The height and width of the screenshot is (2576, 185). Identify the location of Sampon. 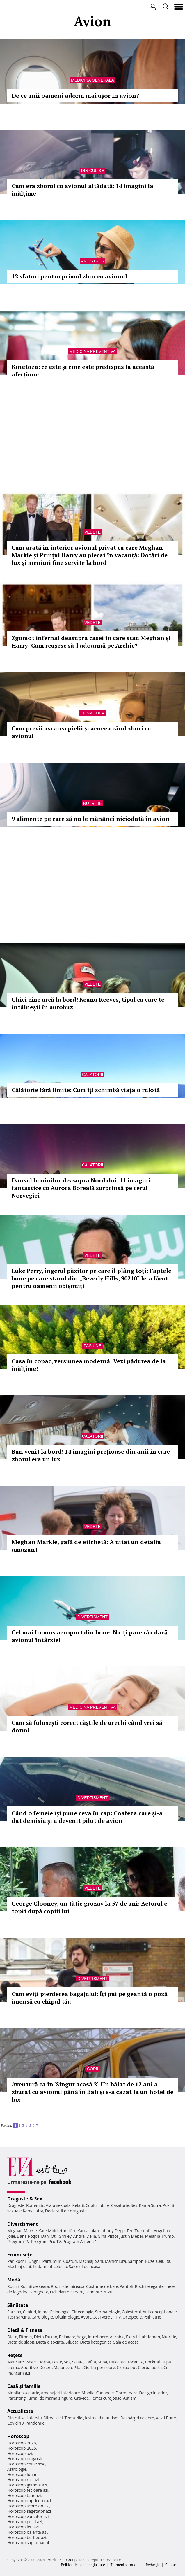
(135, 2261).